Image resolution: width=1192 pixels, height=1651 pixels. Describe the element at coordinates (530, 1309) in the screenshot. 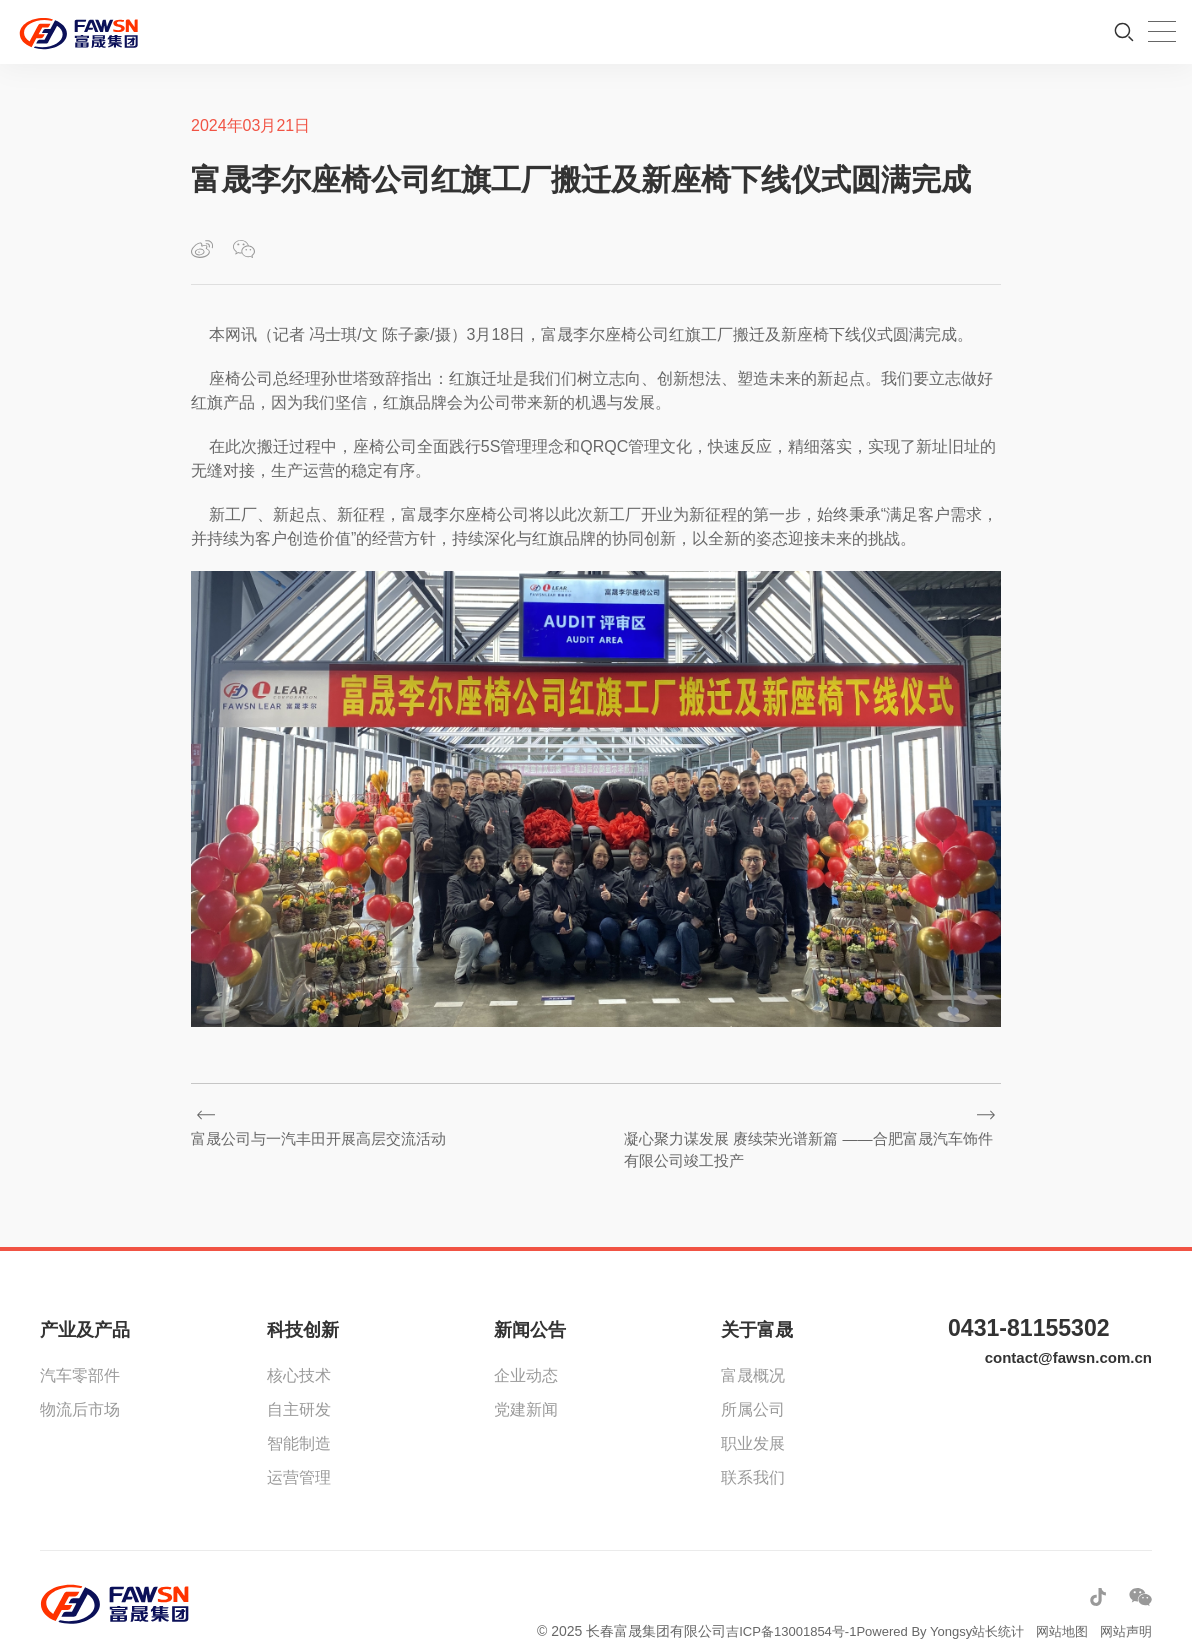

I see `新闻公告` at that location.